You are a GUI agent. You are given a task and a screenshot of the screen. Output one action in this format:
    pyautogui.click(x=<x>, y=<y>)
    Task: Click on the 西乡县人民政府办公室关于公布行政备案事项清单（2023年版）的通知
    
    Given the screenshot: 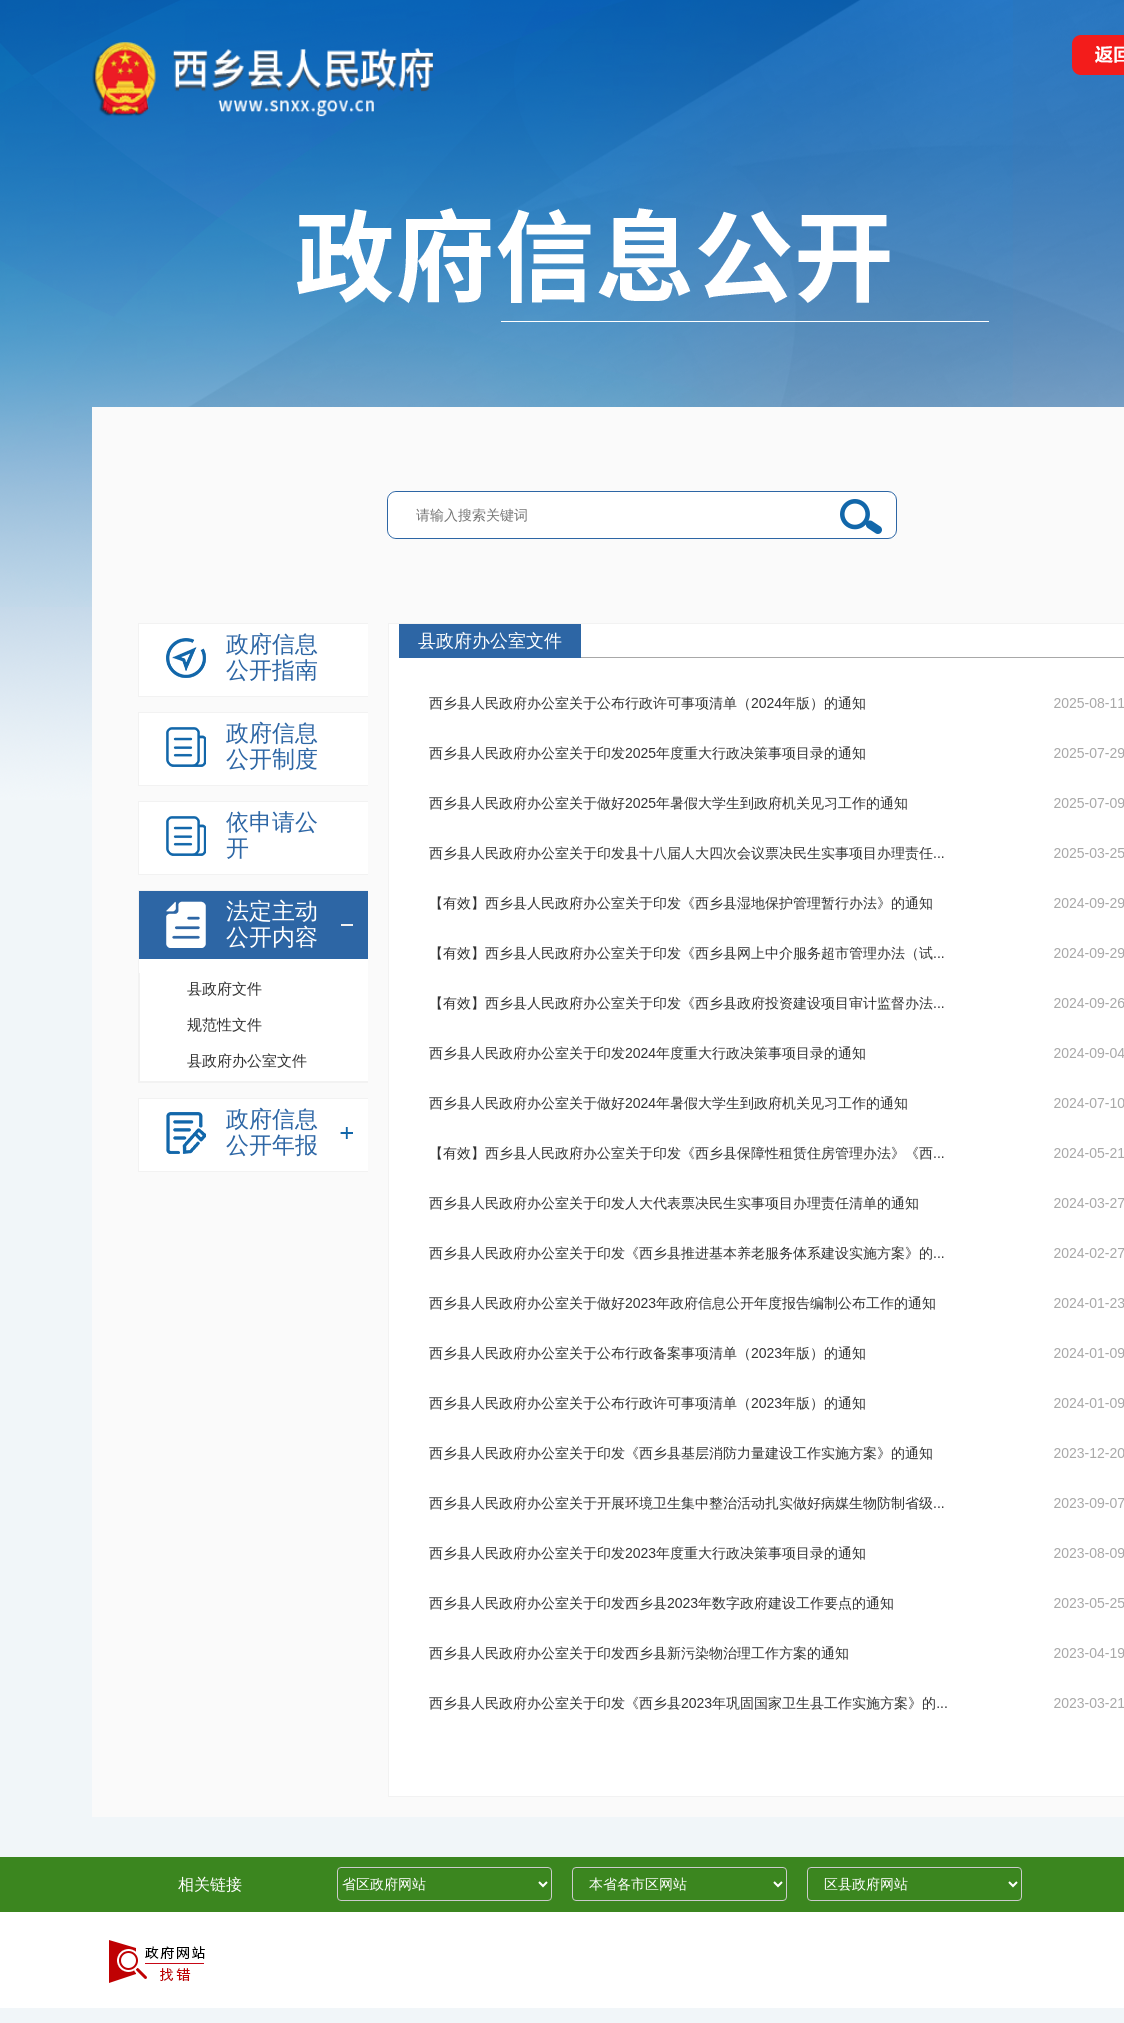 What is the action you would take?
    pyautogui.click(x=647, y=1353)
    